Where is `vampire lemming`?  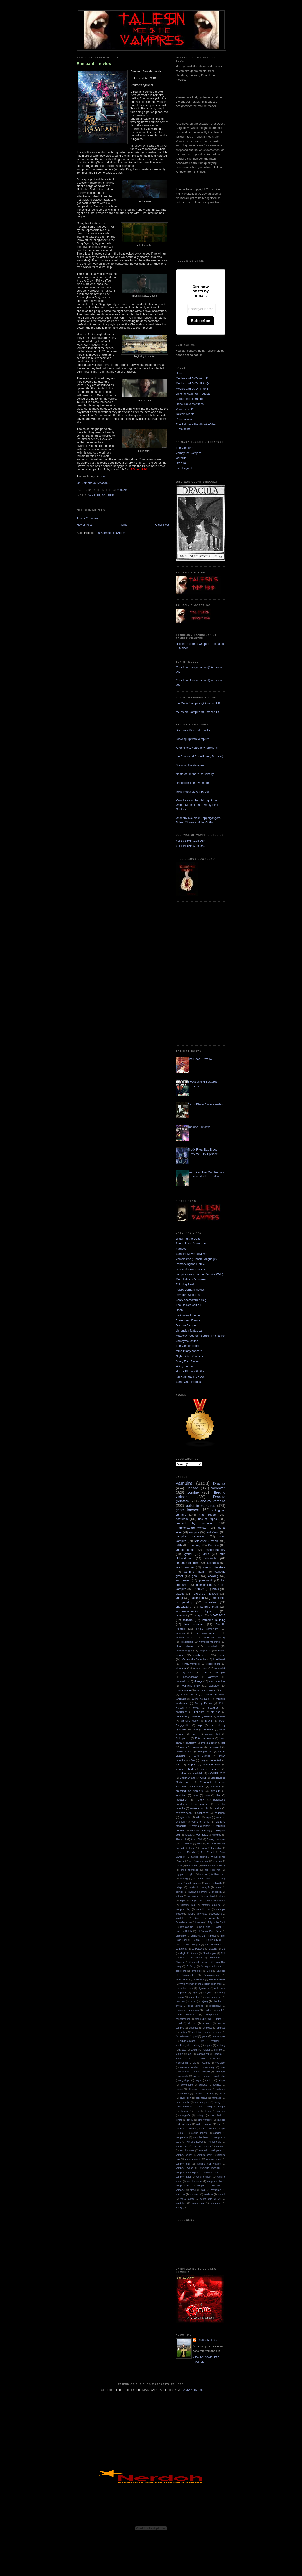 vampire lemming is located at coordinates (211, 1905).